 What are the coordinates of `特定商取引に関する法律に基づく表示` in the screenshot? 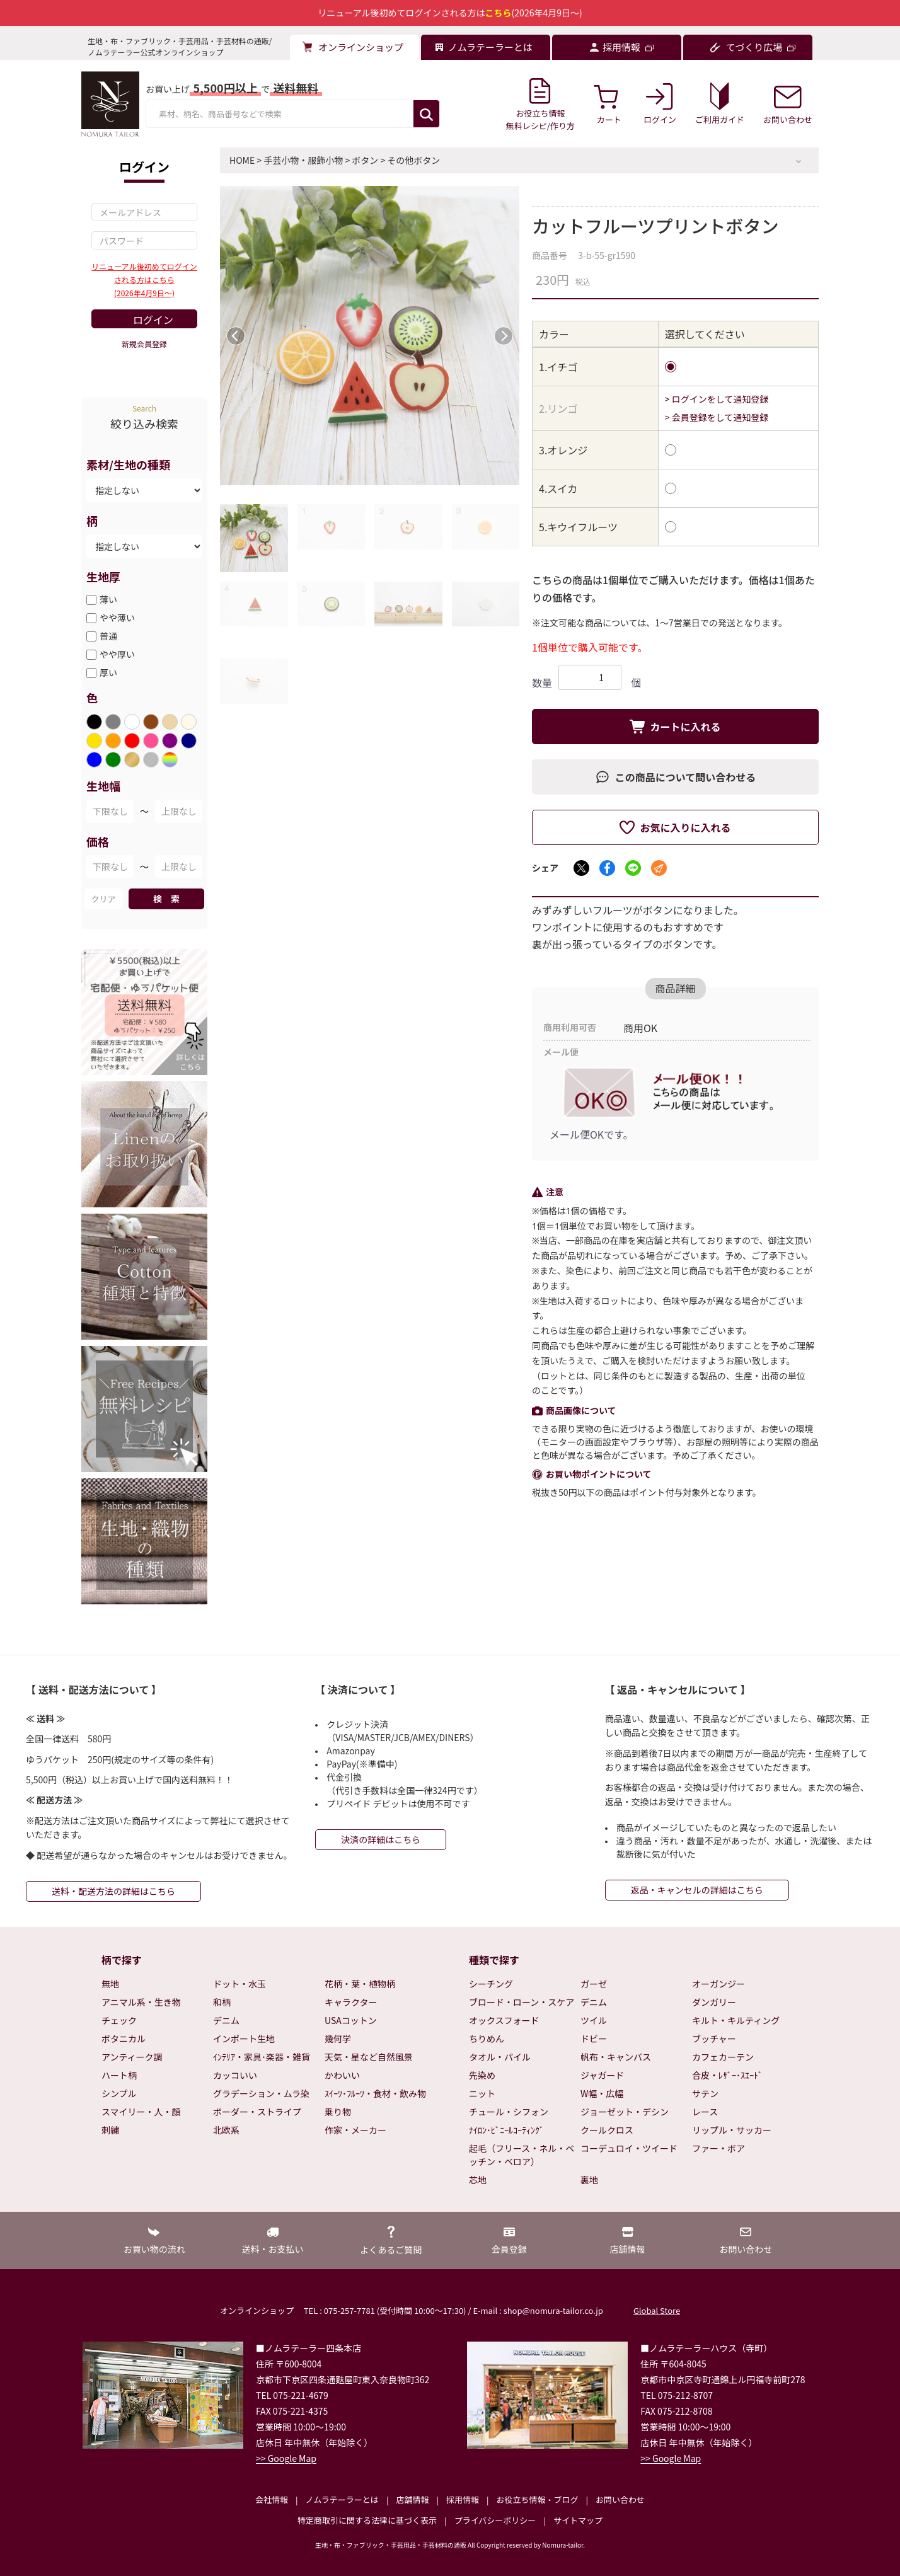 It's located at (367, 2520).